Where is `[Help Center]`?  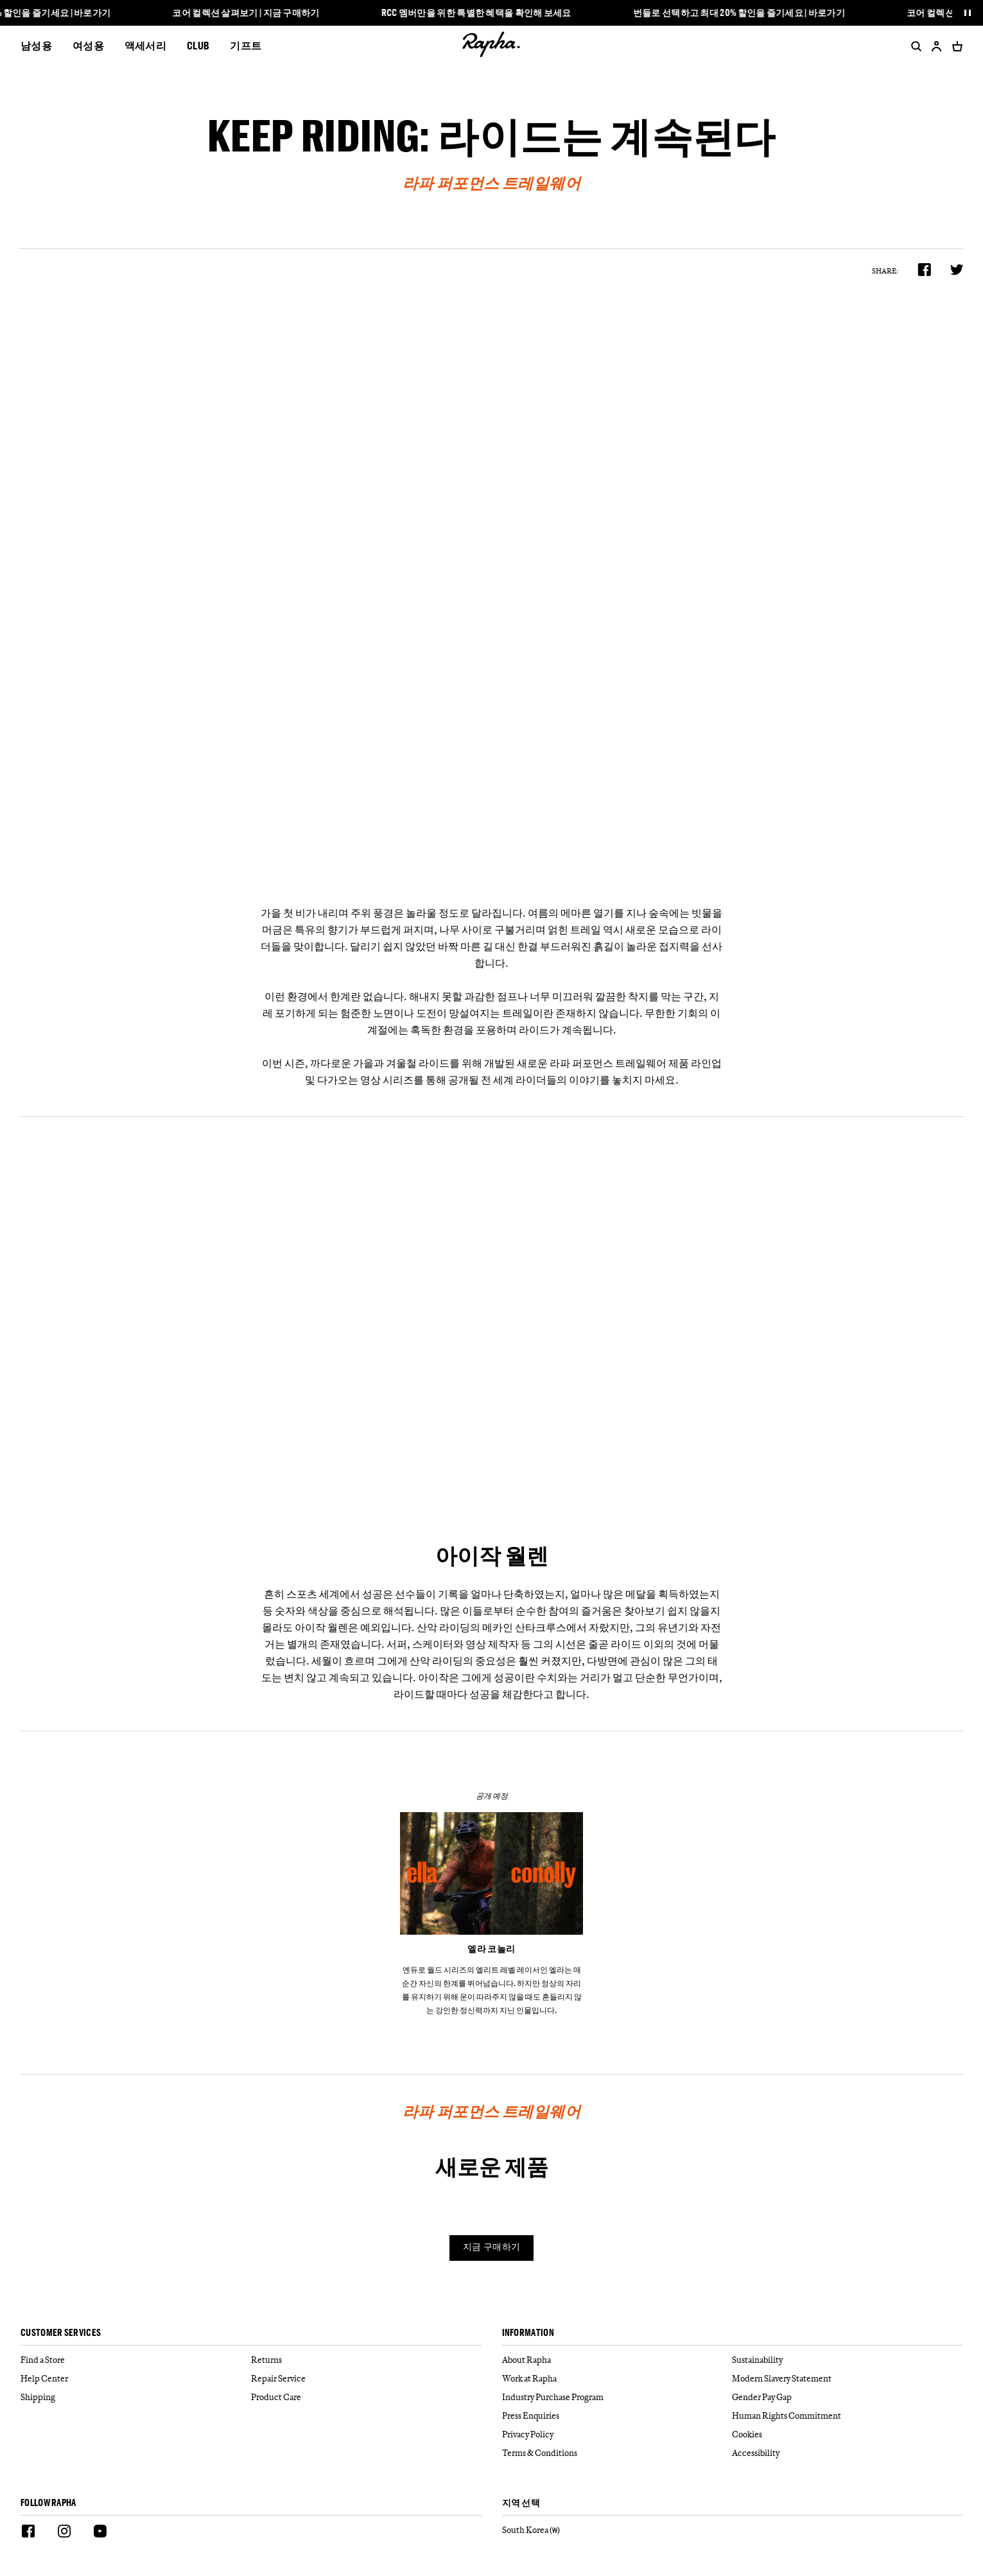
[Help Center] is located at coordinates (136, 2378).